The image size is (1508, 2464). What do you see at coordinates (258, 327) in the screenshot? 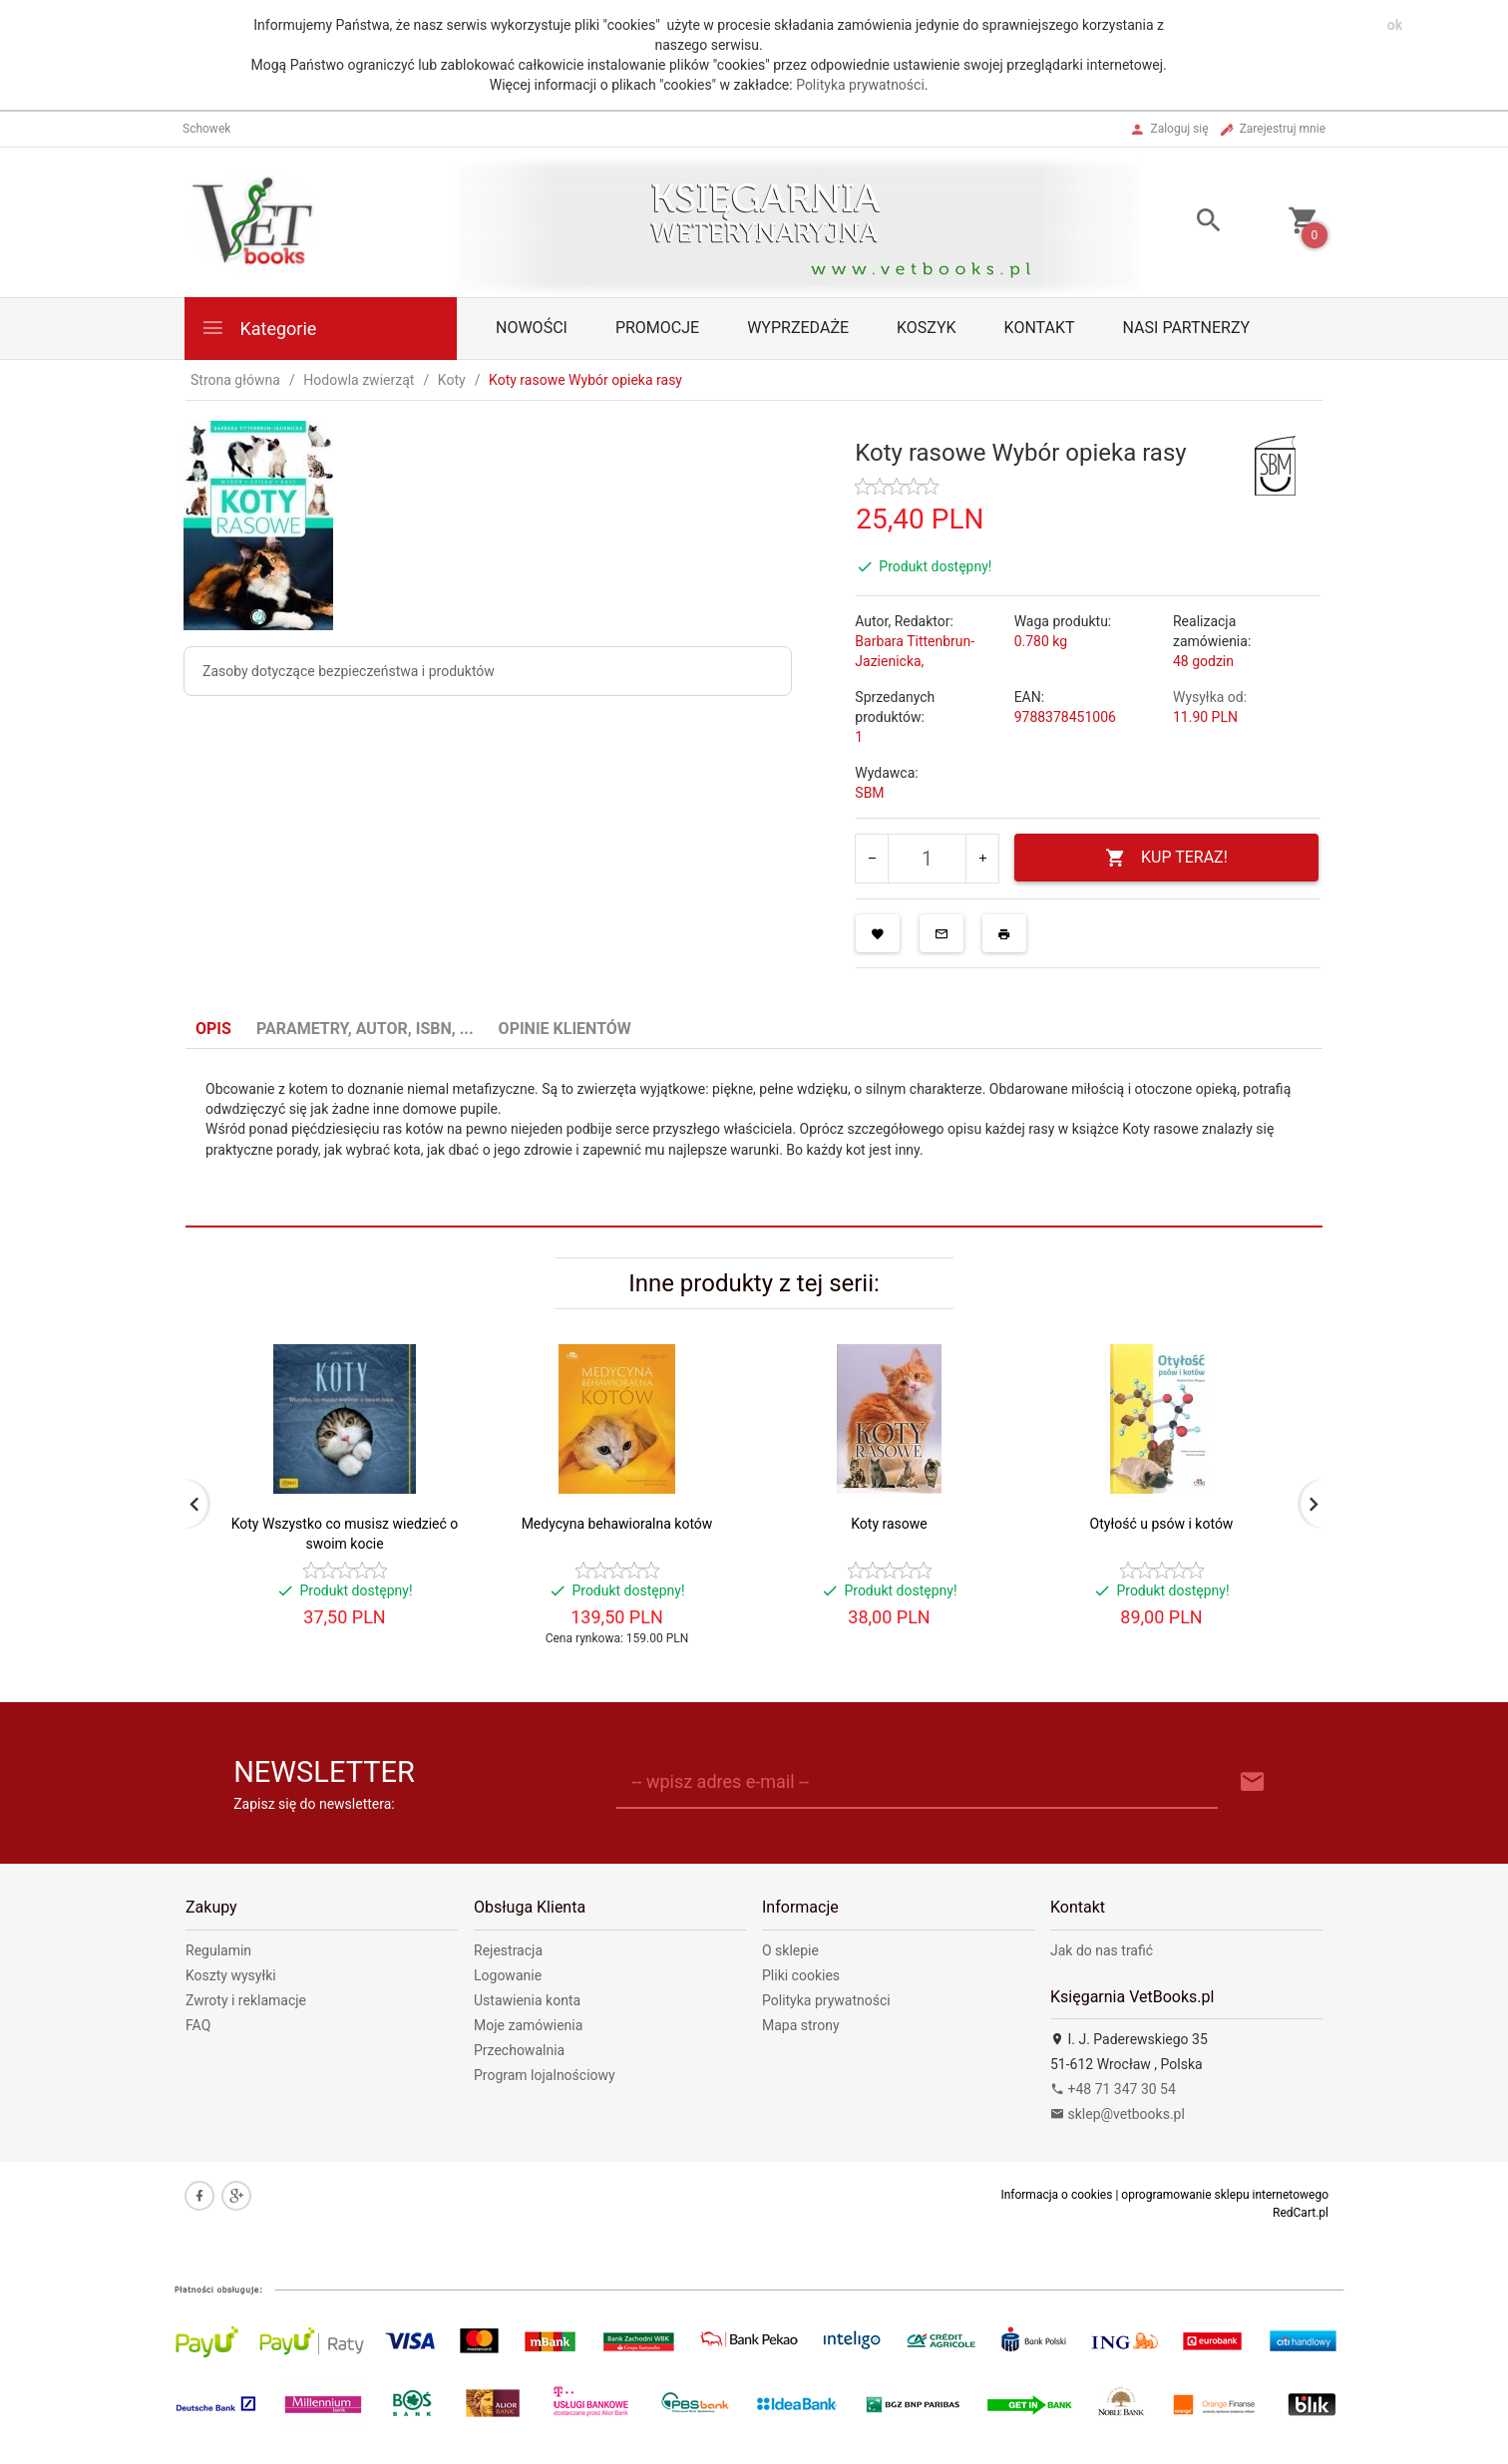
I see `Kategorie` at bounding box center [258, 327].